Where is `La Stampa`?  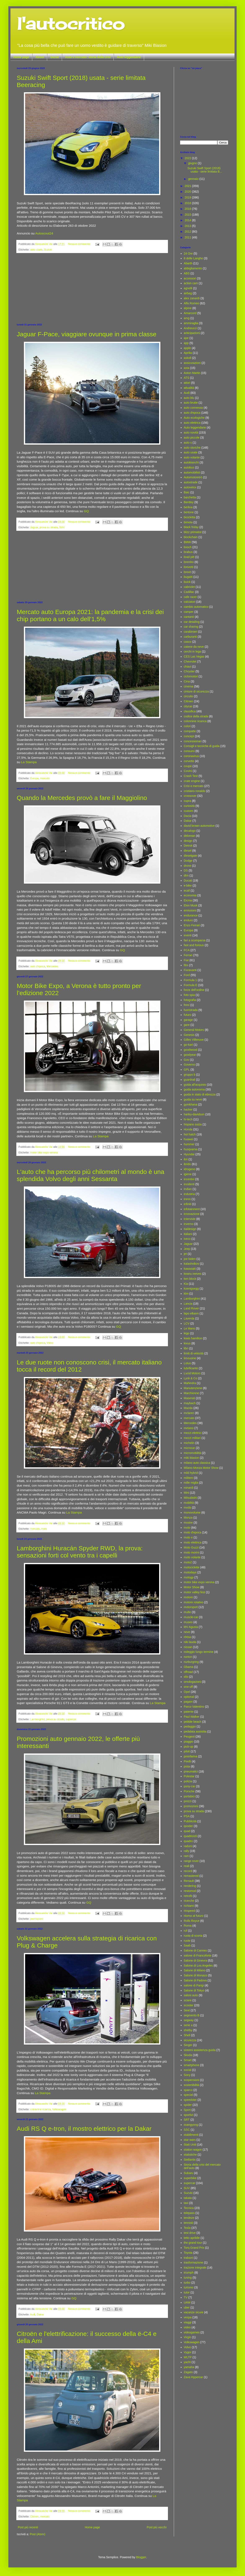
La Stampa is located at coordinates (28, 762).